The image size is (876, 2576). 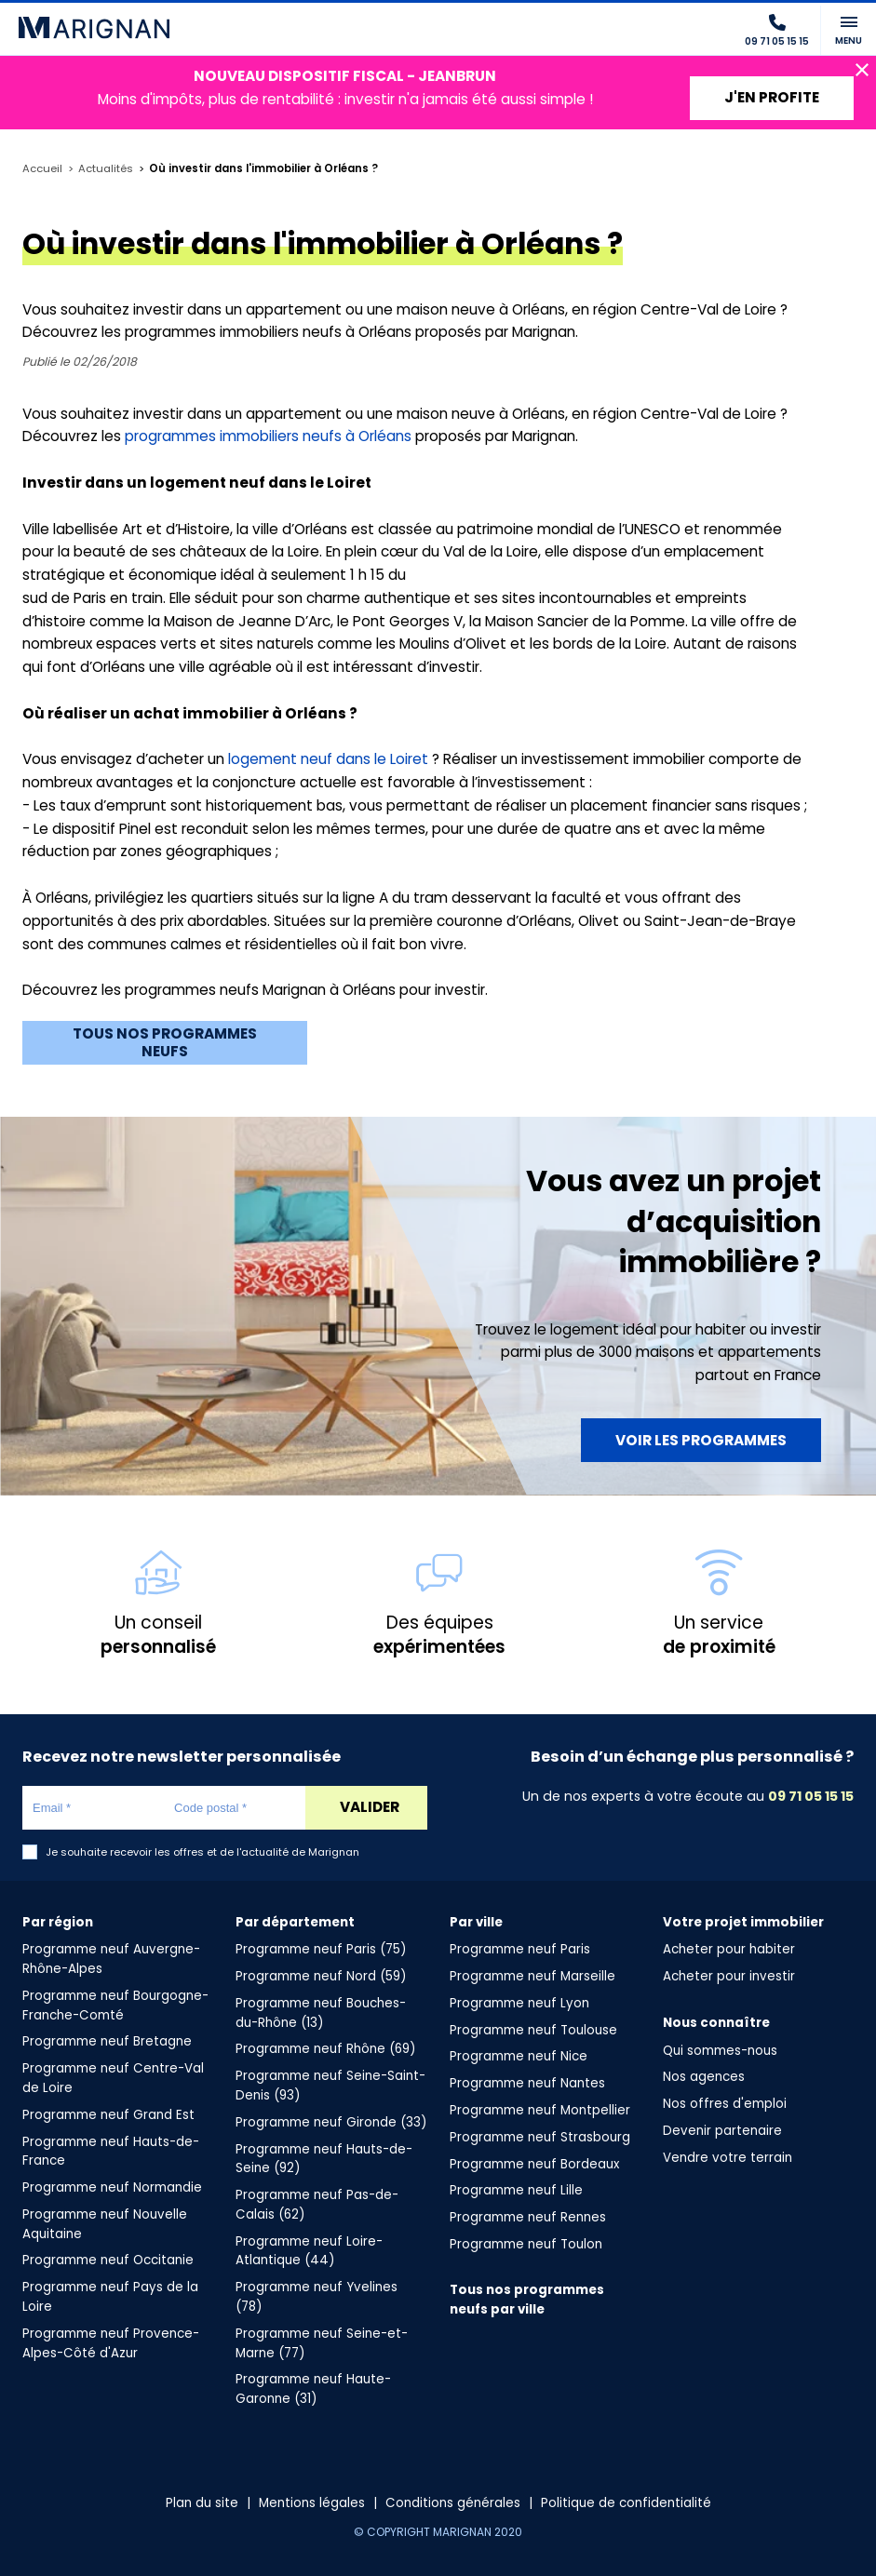 I want to click on Programme neuf Pas-de-Calais (62), so click(x=317, y=2204).